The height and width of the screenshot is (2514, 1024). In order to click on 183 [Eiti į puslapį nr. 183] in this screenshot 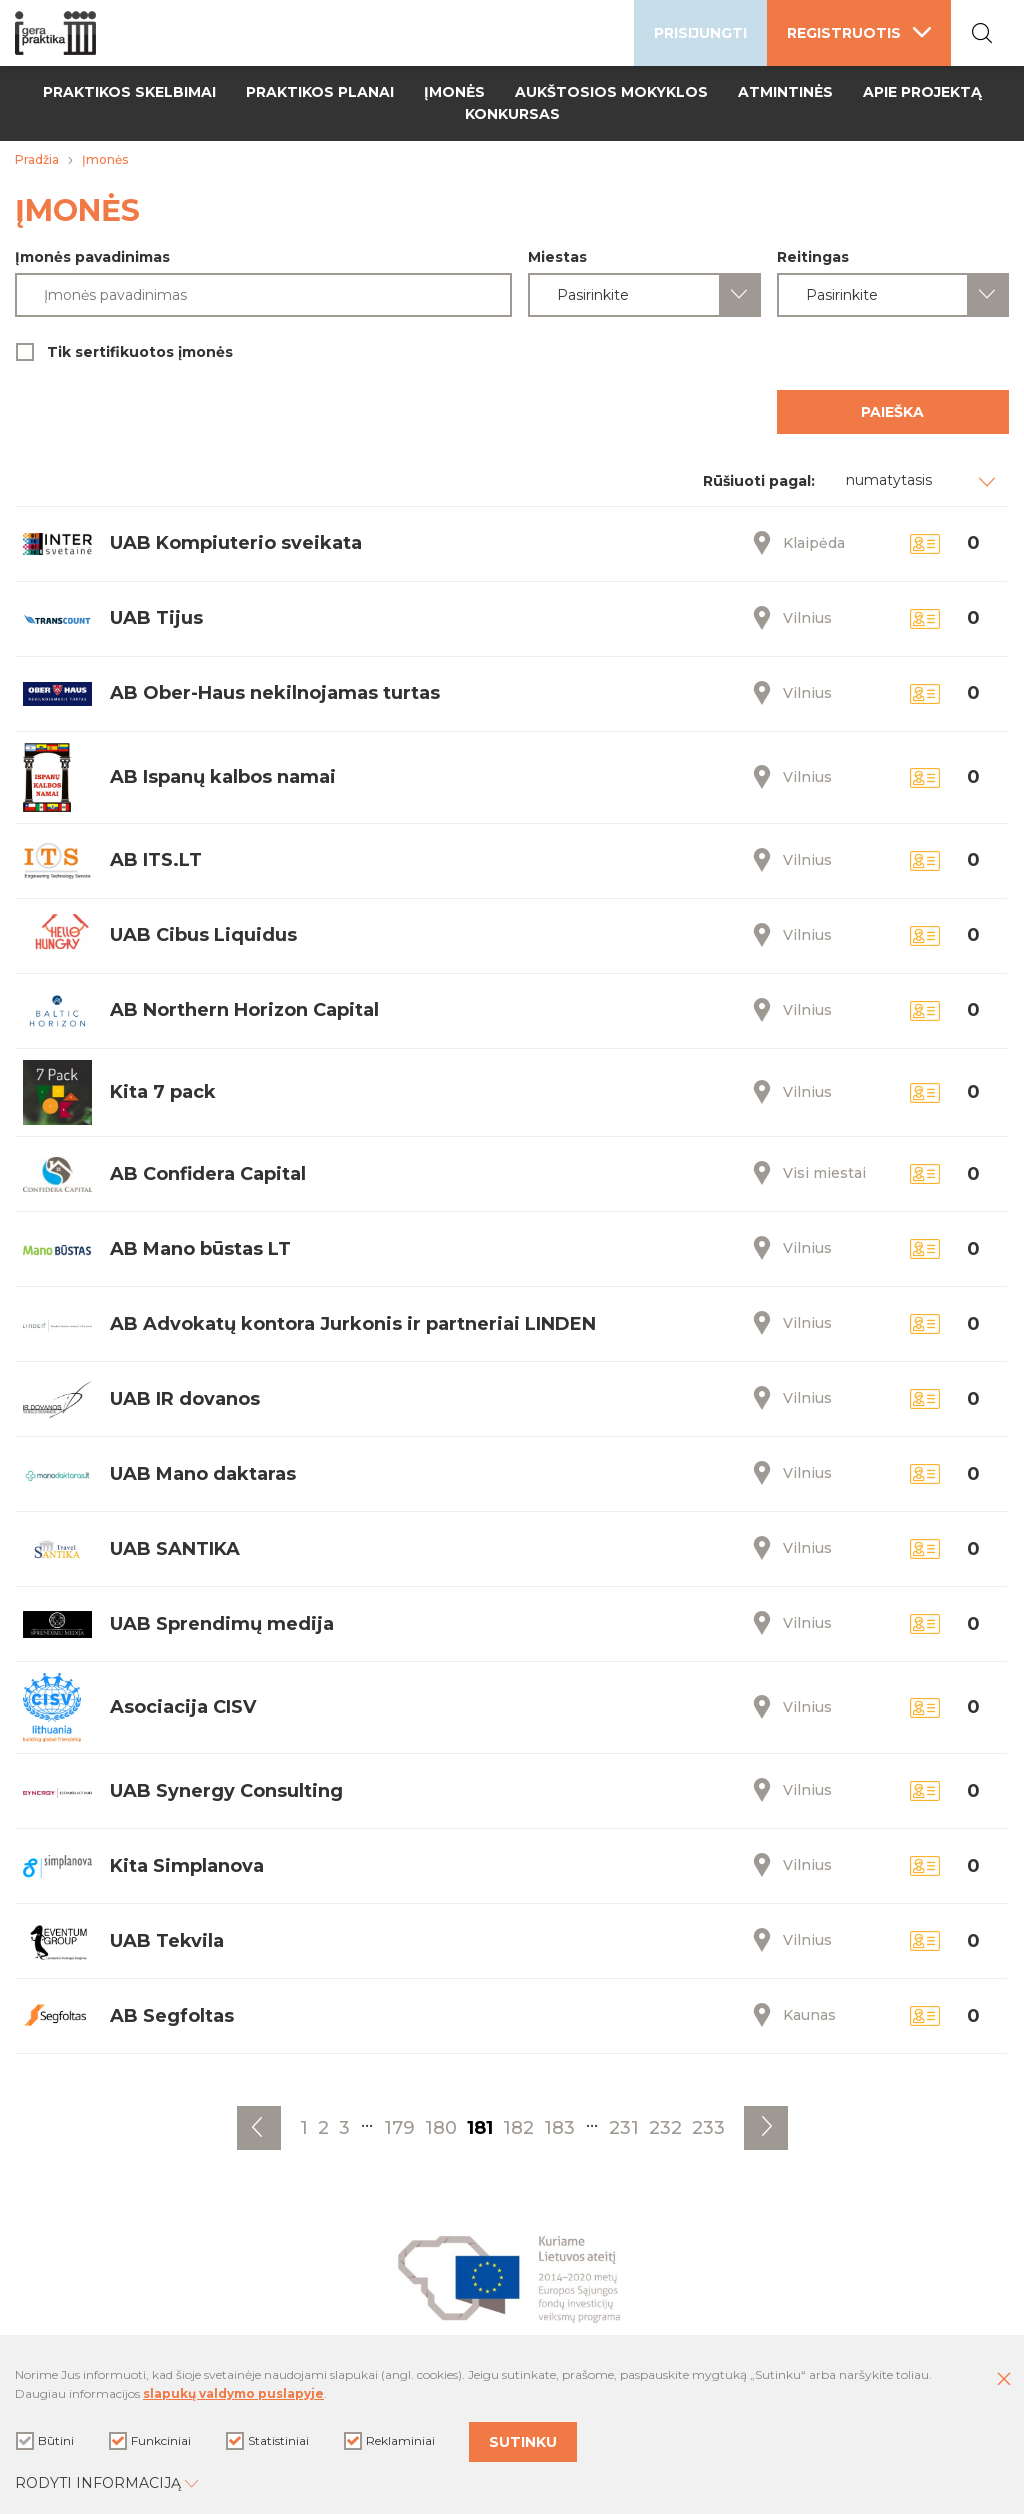, I will do `click(559, 2128)`.